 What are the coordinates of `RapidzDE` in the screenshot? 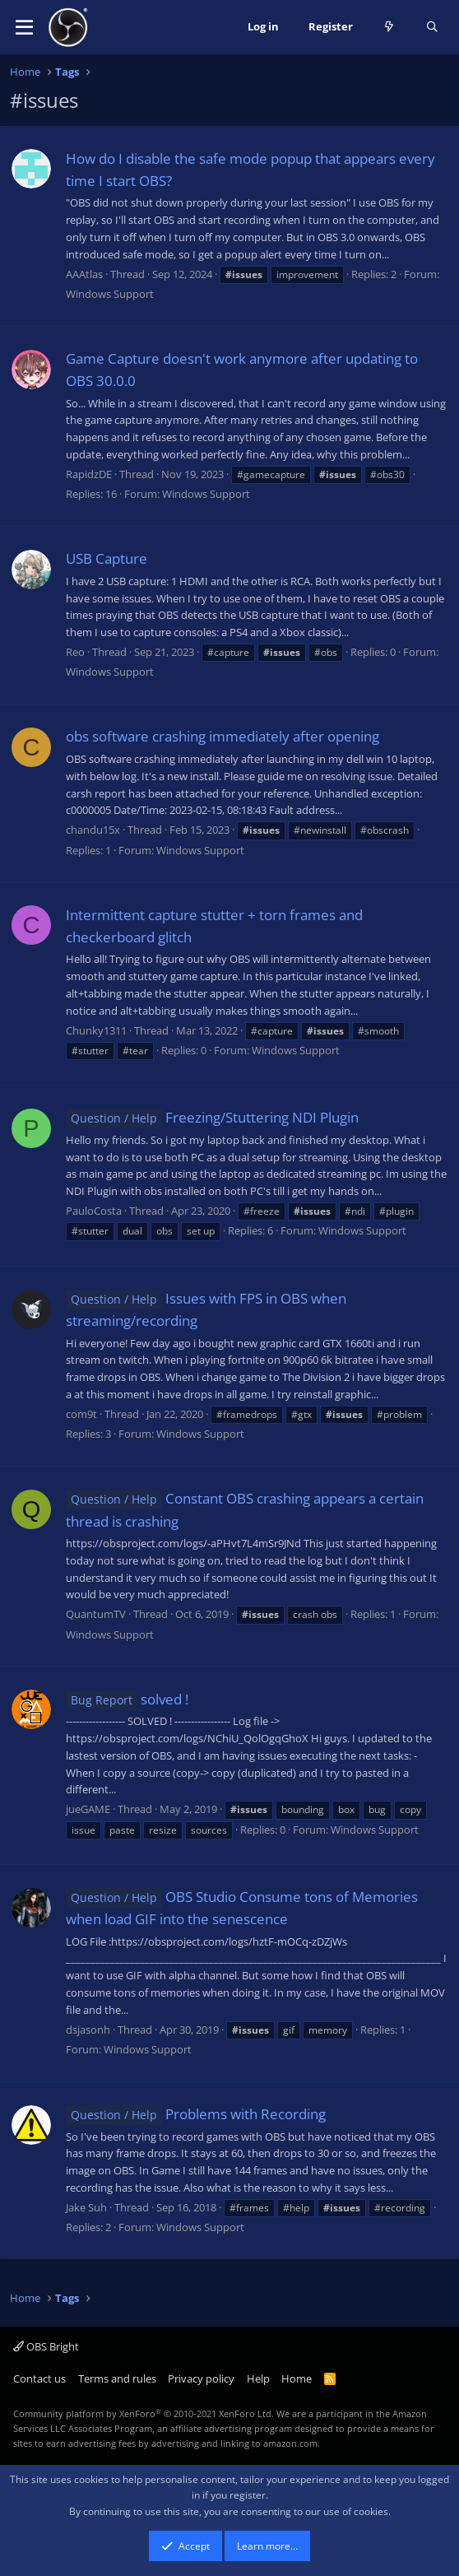 It's located at (89, 474).